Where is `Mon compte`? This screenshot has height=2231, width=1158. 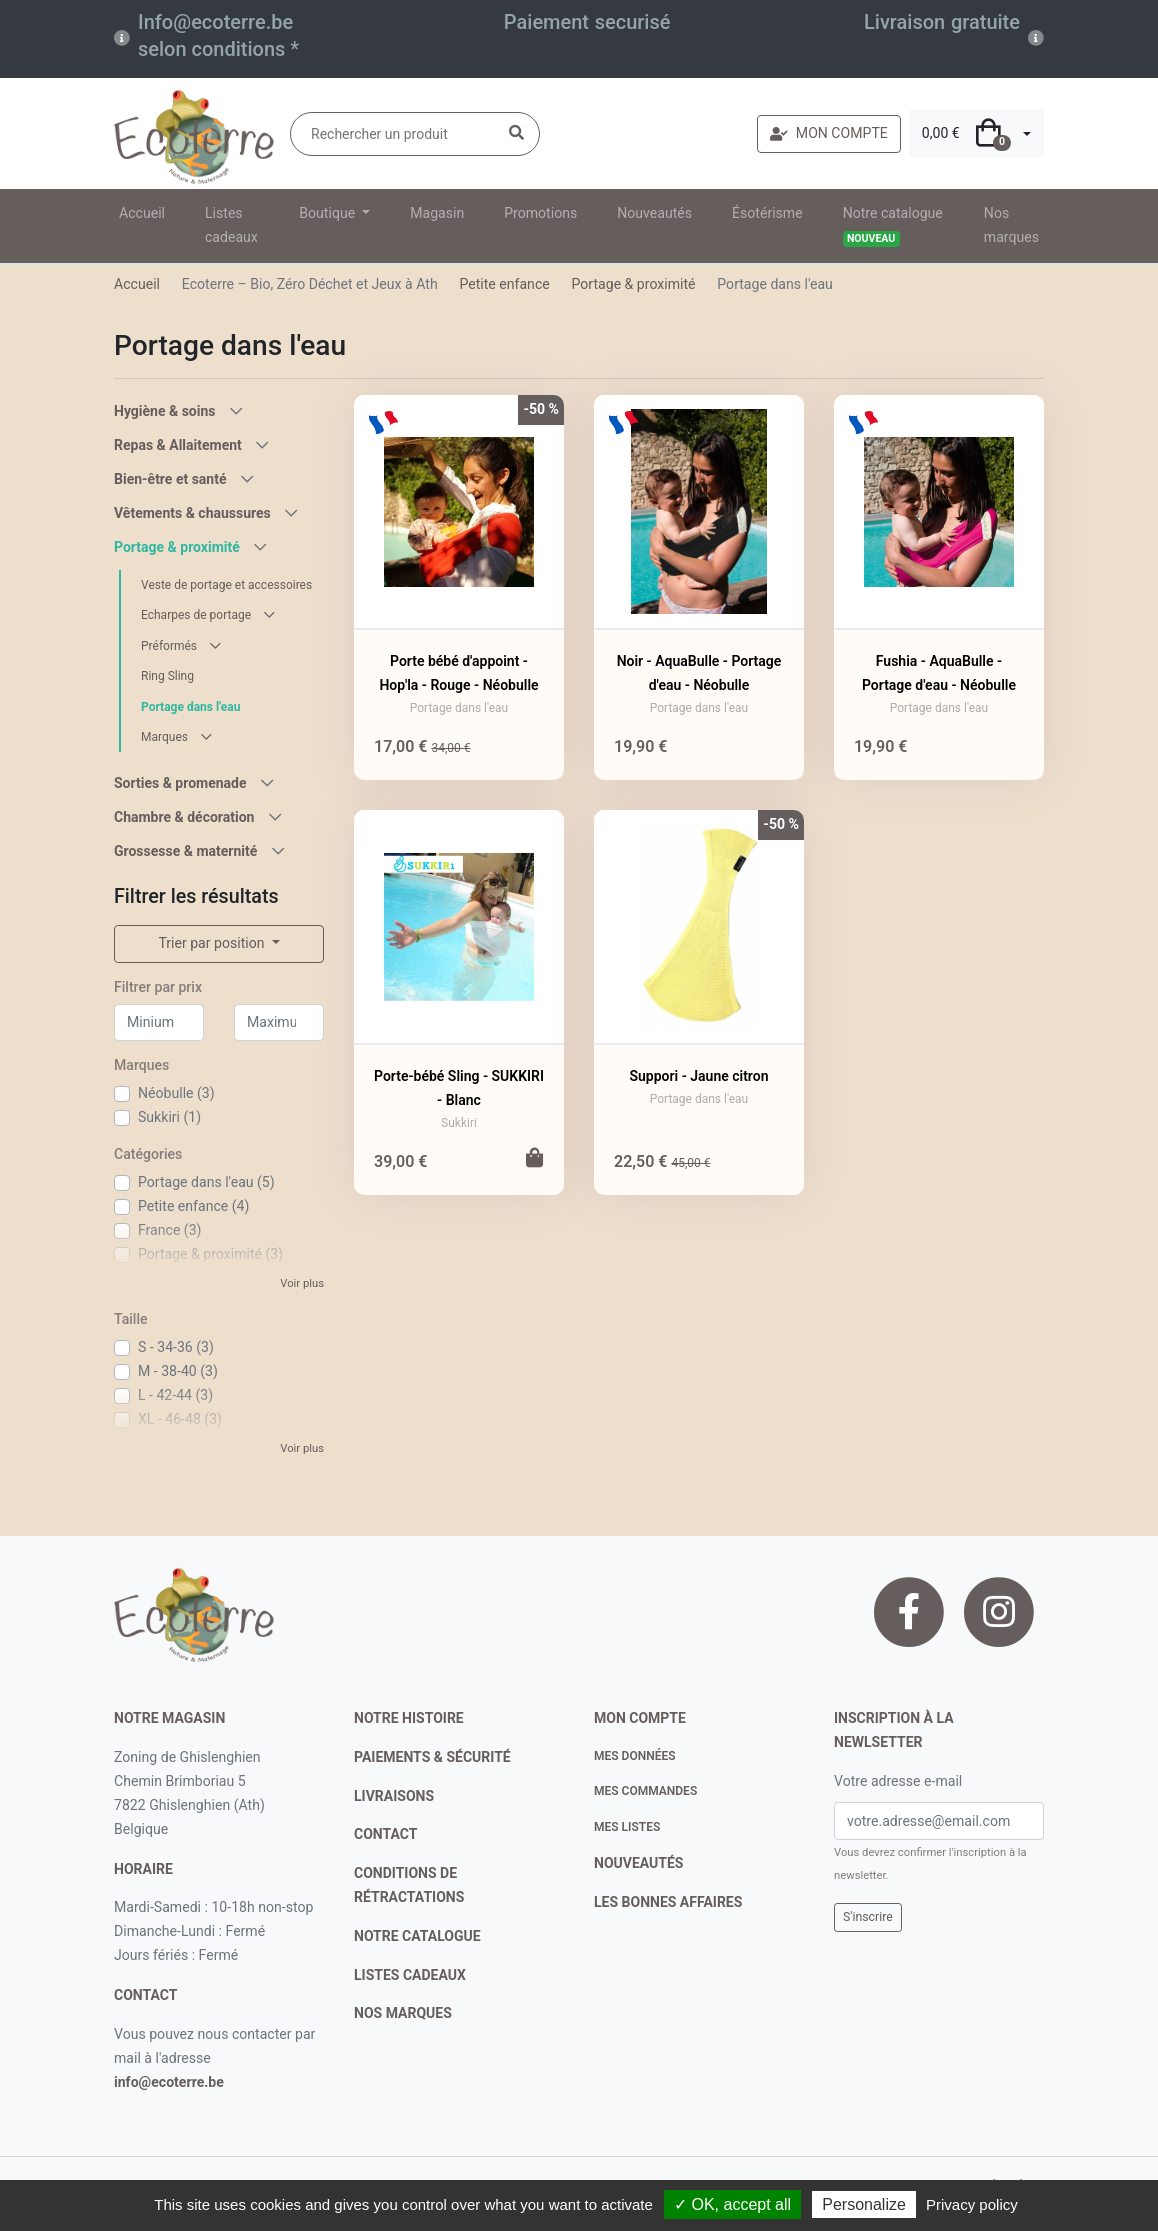 Mon compte is located at coordinates (640, 1718).